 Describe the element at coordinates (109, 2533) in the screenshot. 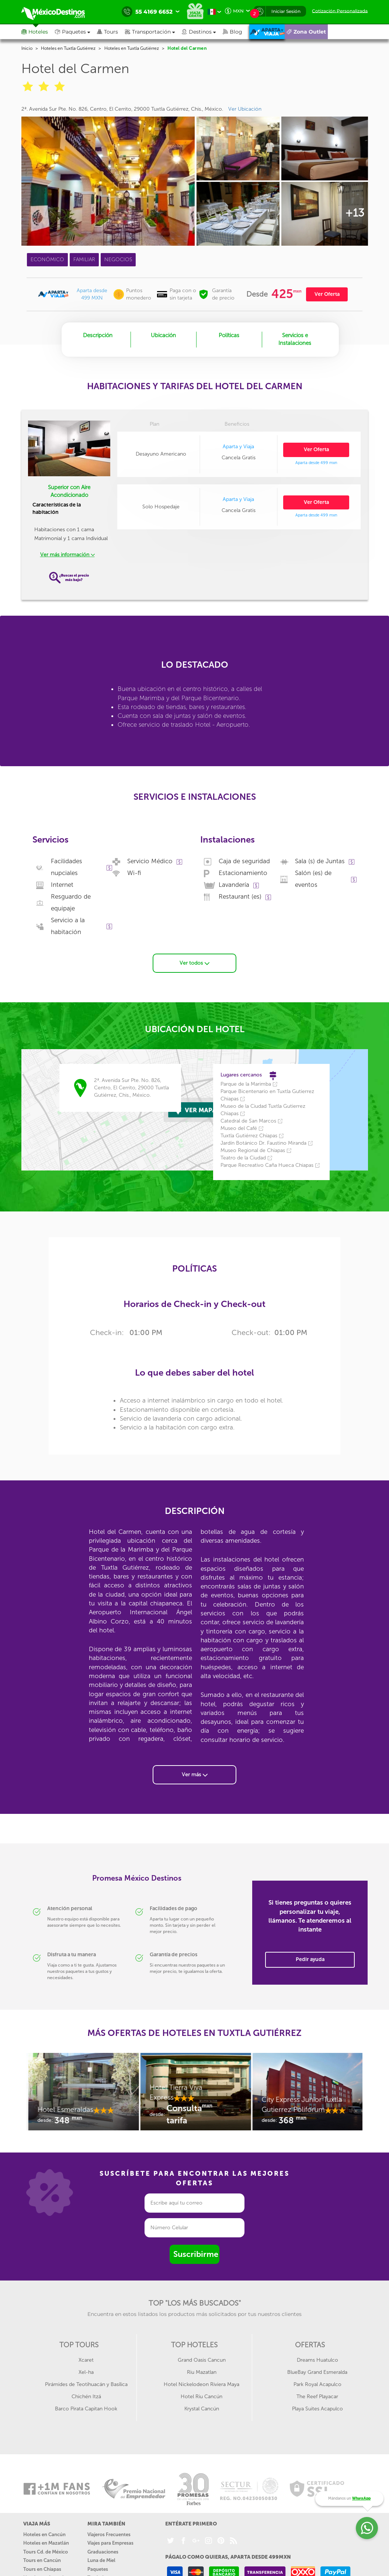

I see `Viajeros Frecuentes` at that location.